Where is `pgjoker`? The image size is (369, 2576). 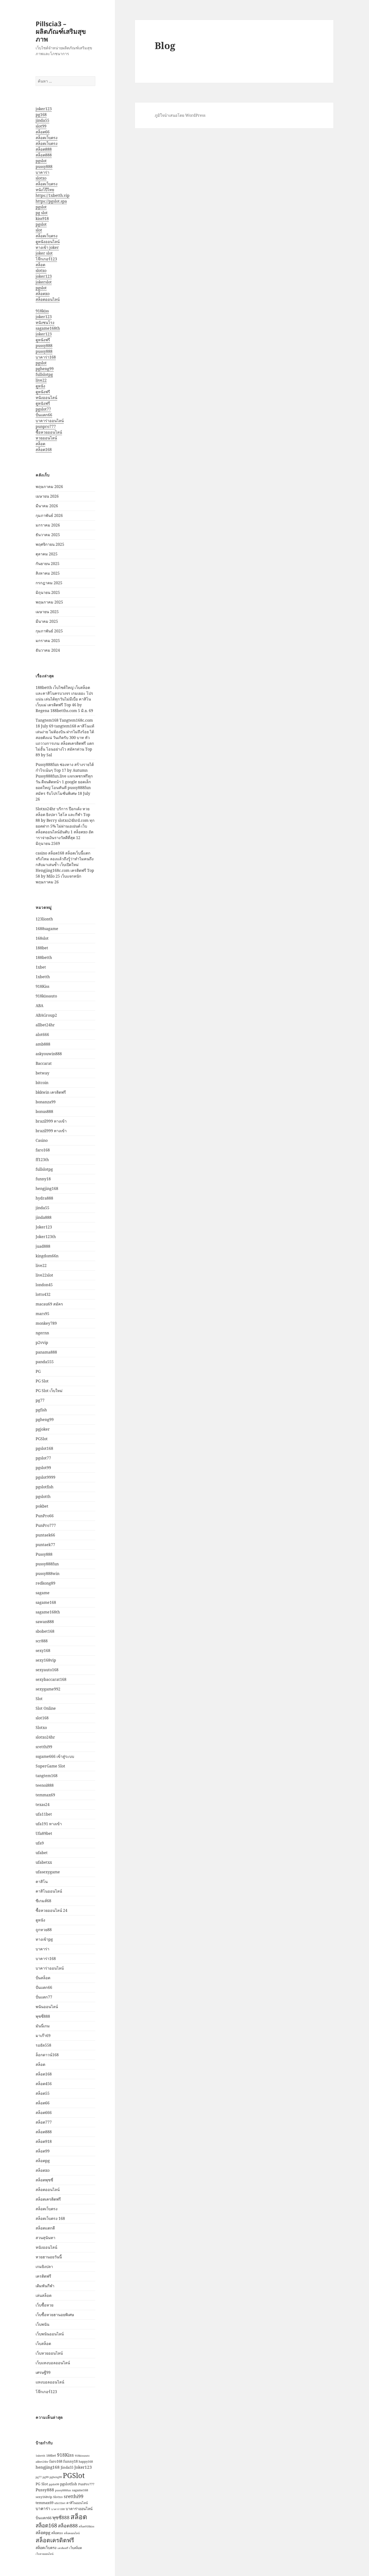
pgjoker is located at coordinates (43, 1429).